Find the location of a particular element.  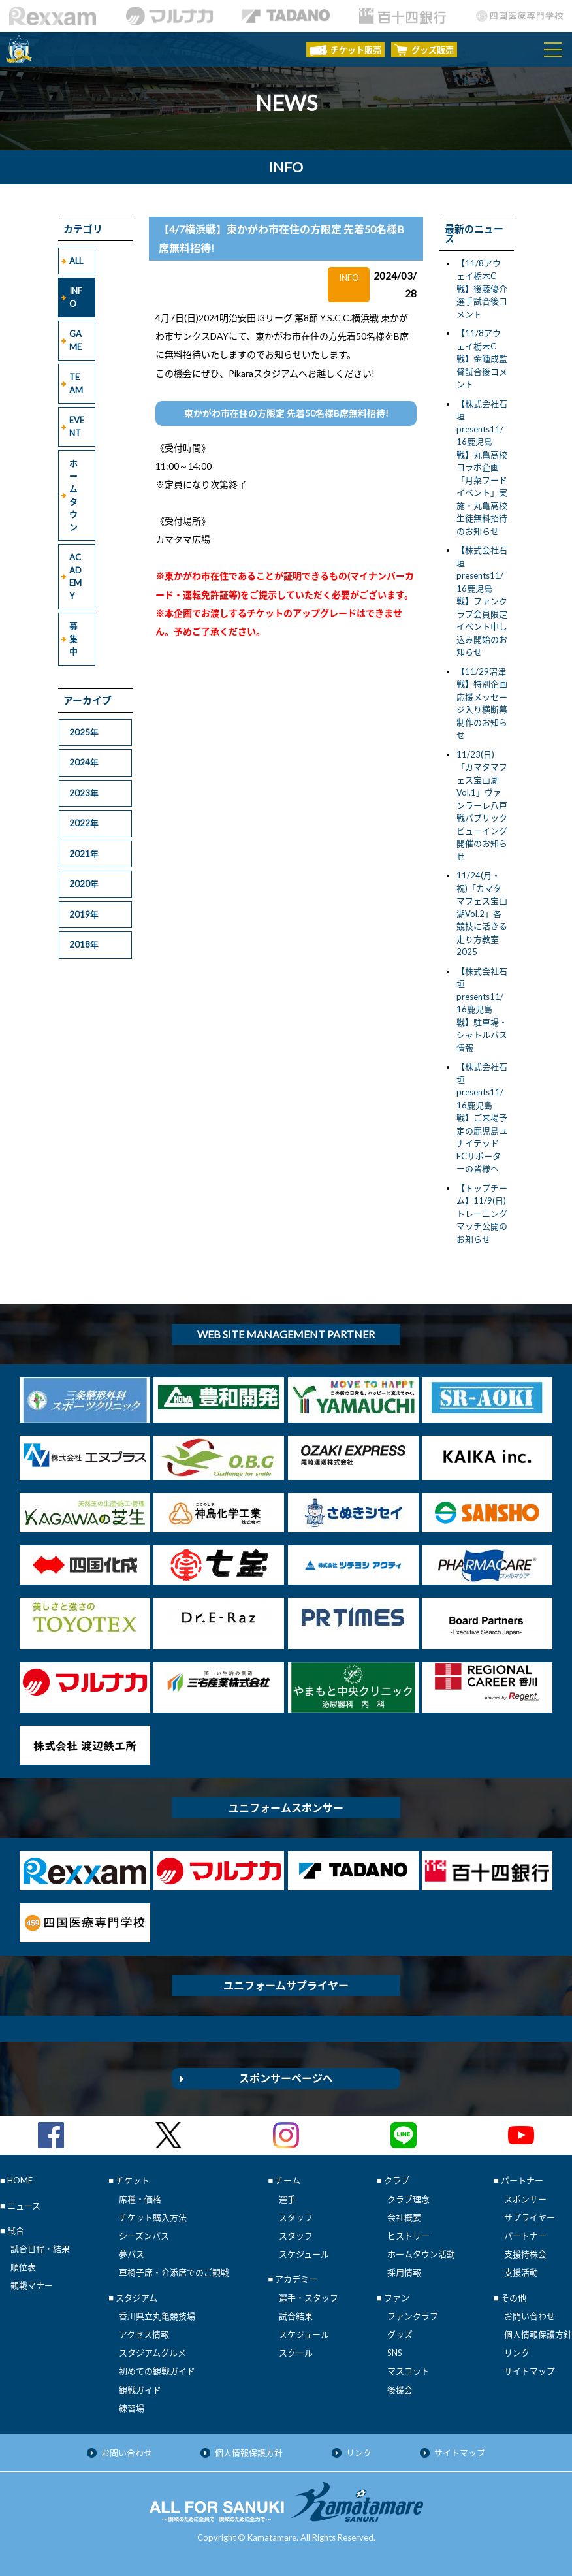

支援活動 is located at coordinates (521, 2272).